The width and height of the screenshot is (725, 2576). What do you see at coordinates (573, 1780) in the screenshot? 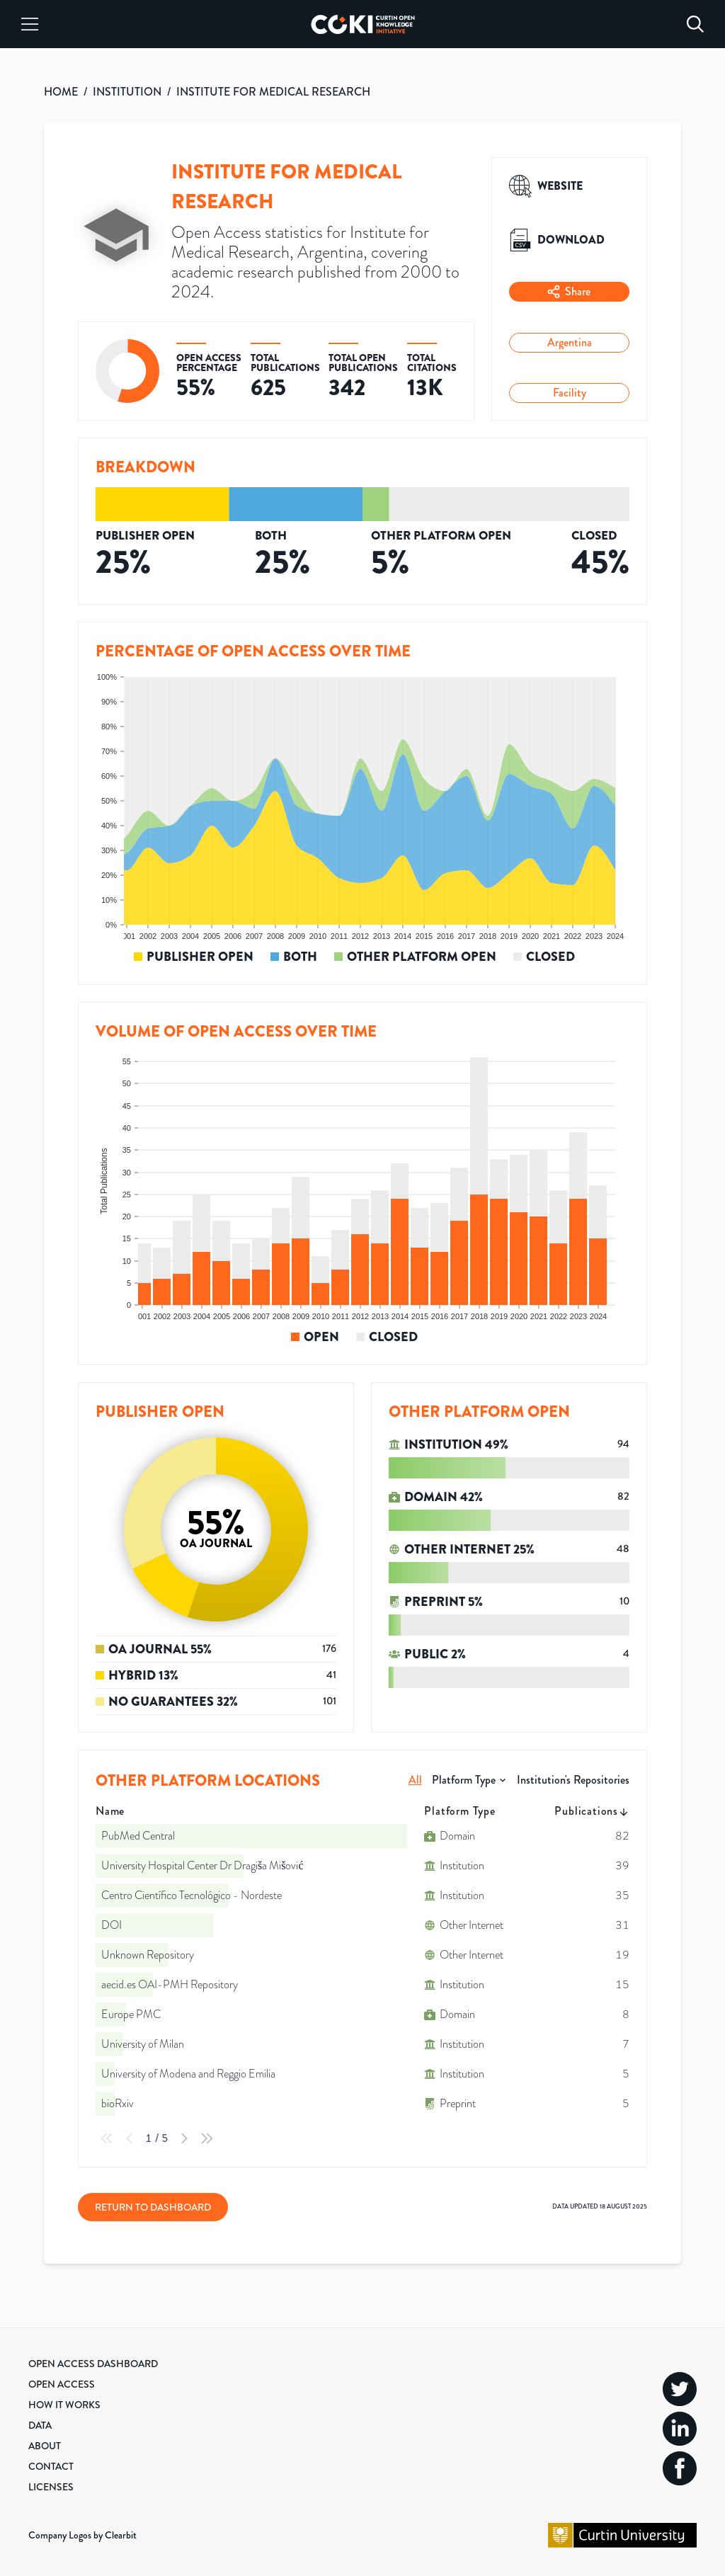
I see `Institution's Repositories` at bounding box center [573, 1780].